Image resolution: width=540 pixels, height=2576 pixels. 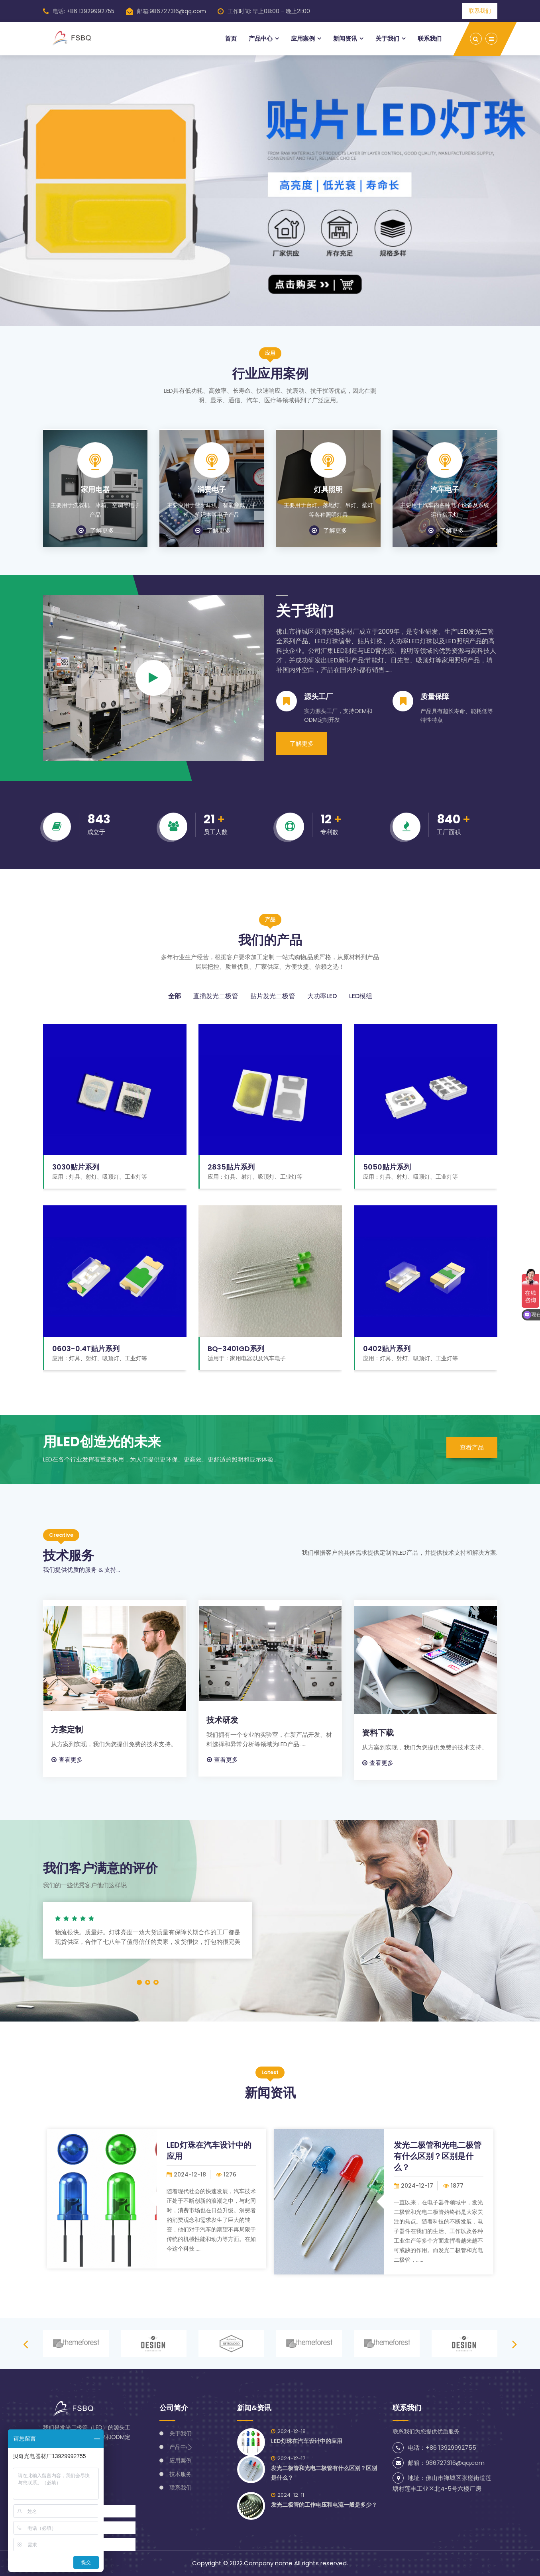 What do you see at coordinates (66, 1759) in the screenshot?
I see `查看更多` at bounding box center [66, 1759].